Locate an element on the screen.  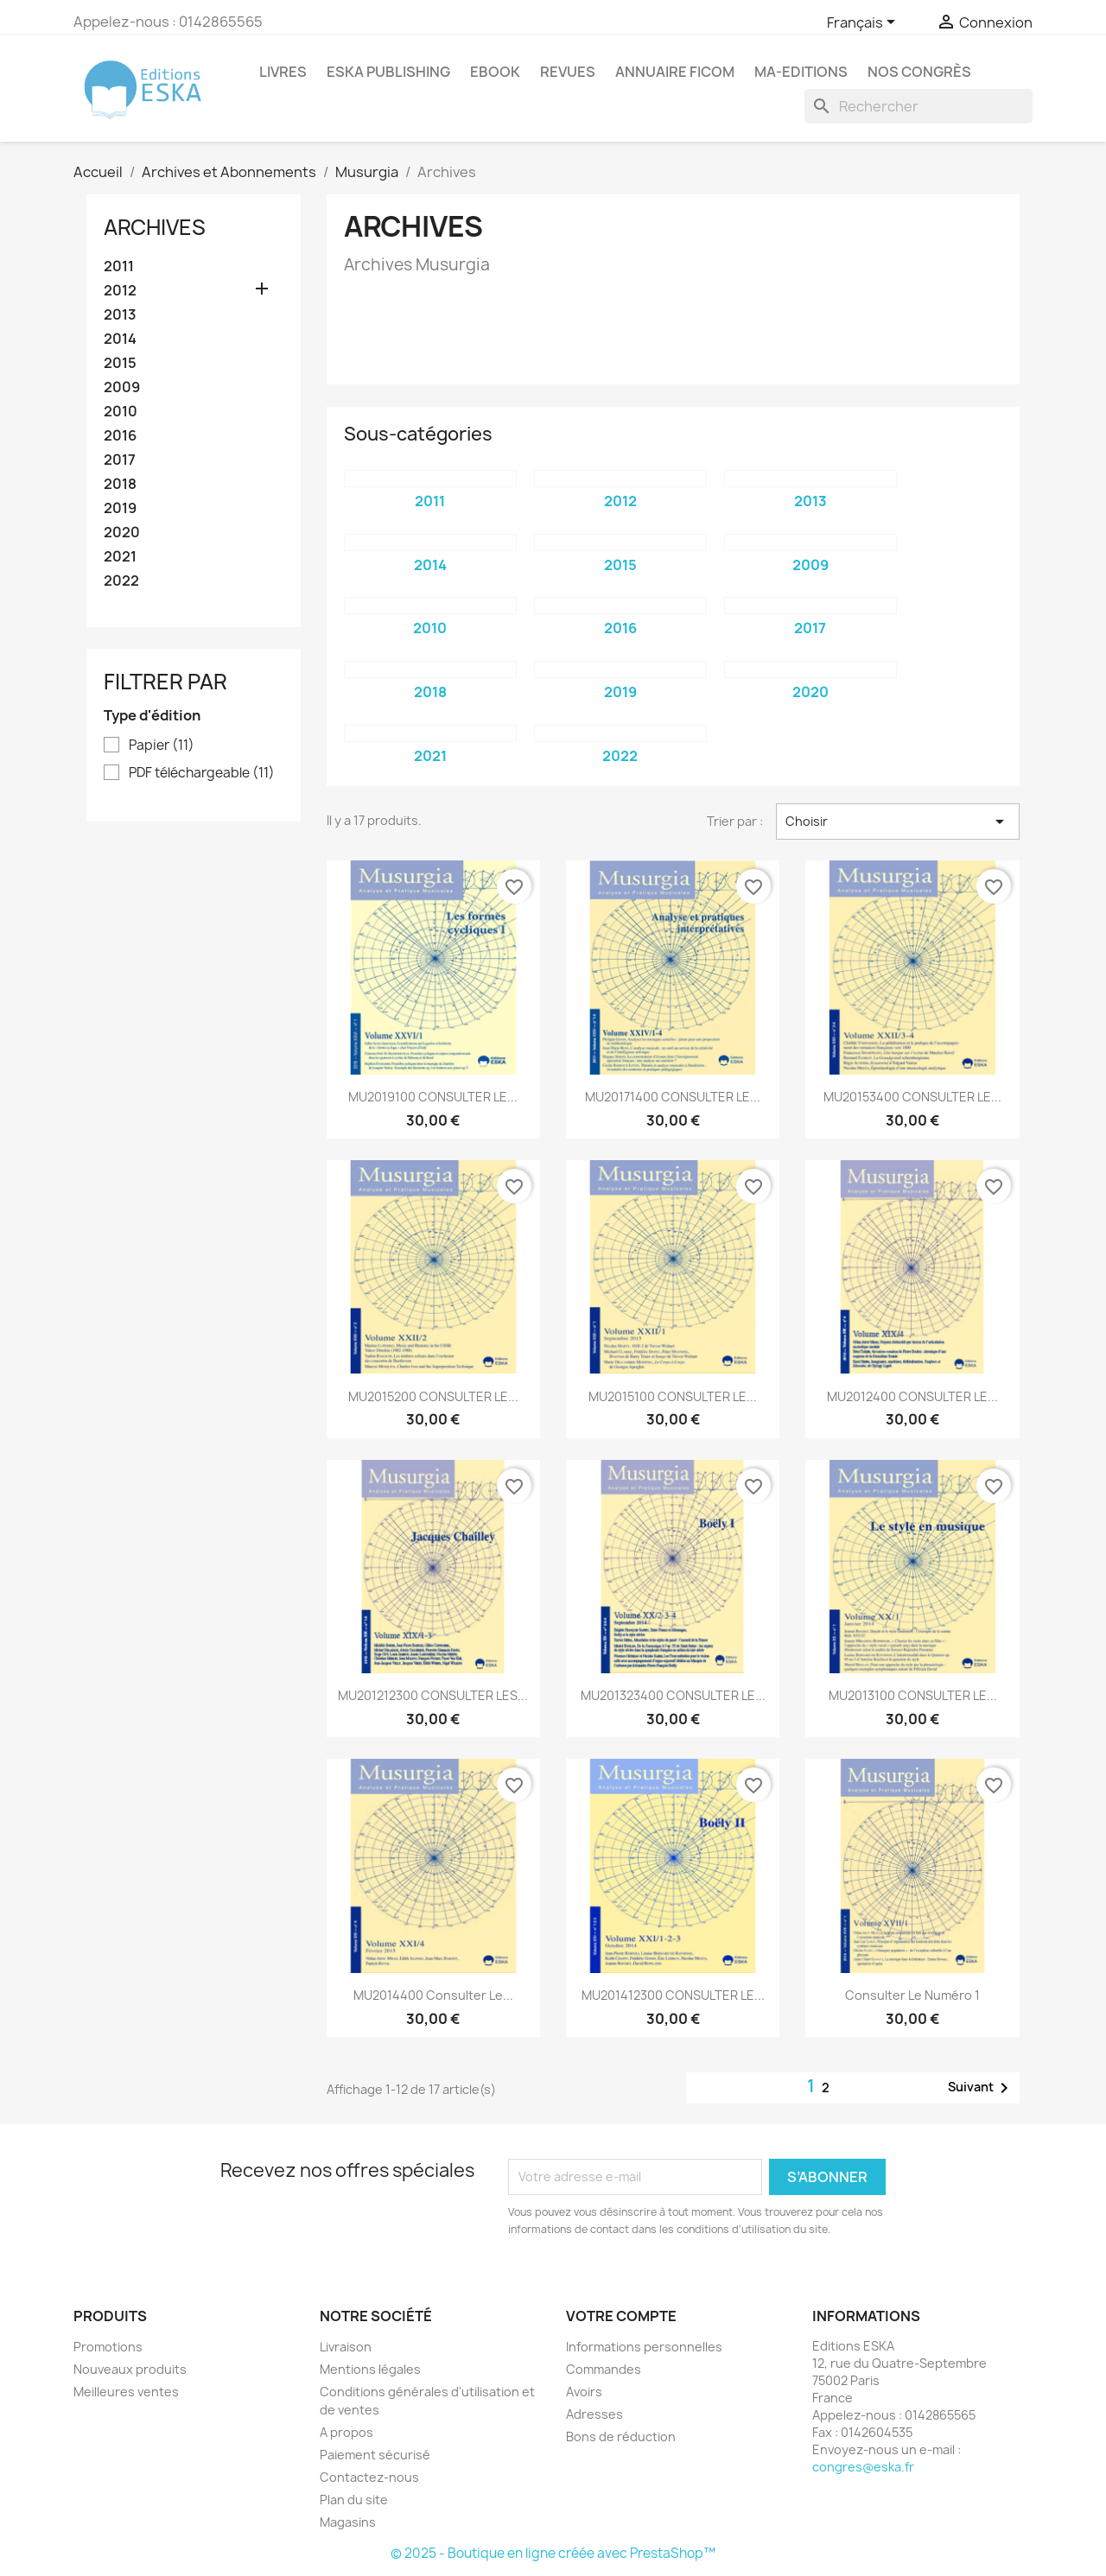
Annuaire FICOM is located at coordinates (674, 71).